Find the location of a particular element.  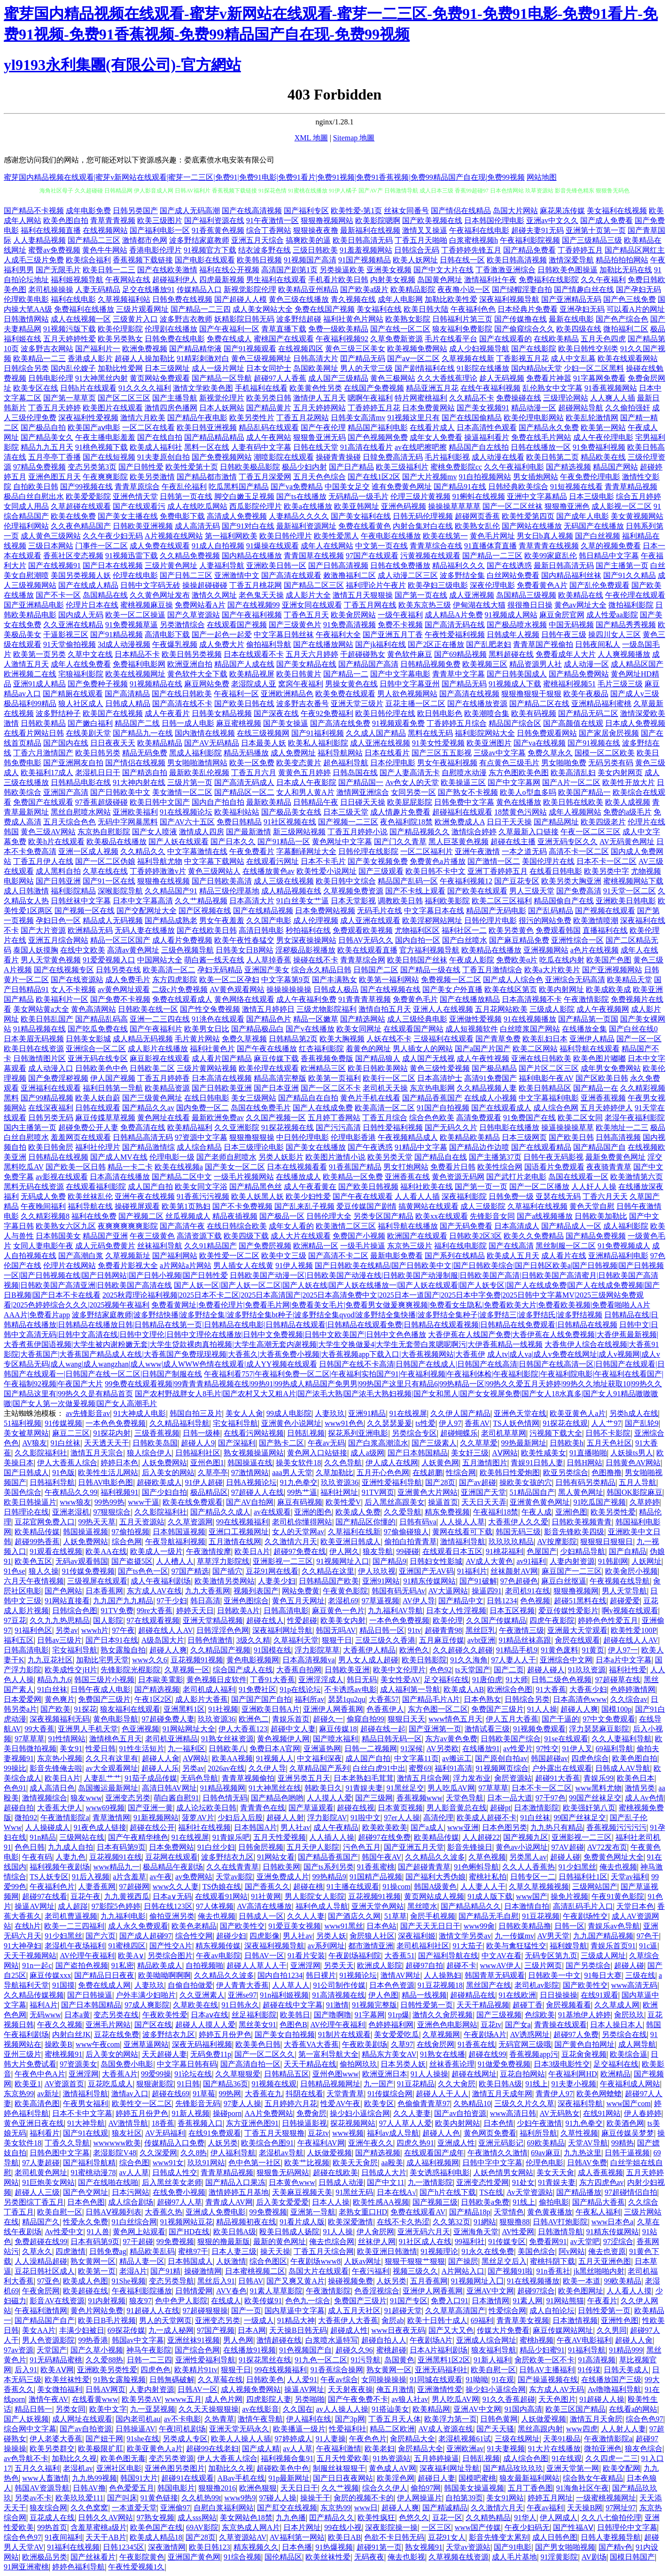

欧美人人操人人插 is located at coordinates (241, 2439).